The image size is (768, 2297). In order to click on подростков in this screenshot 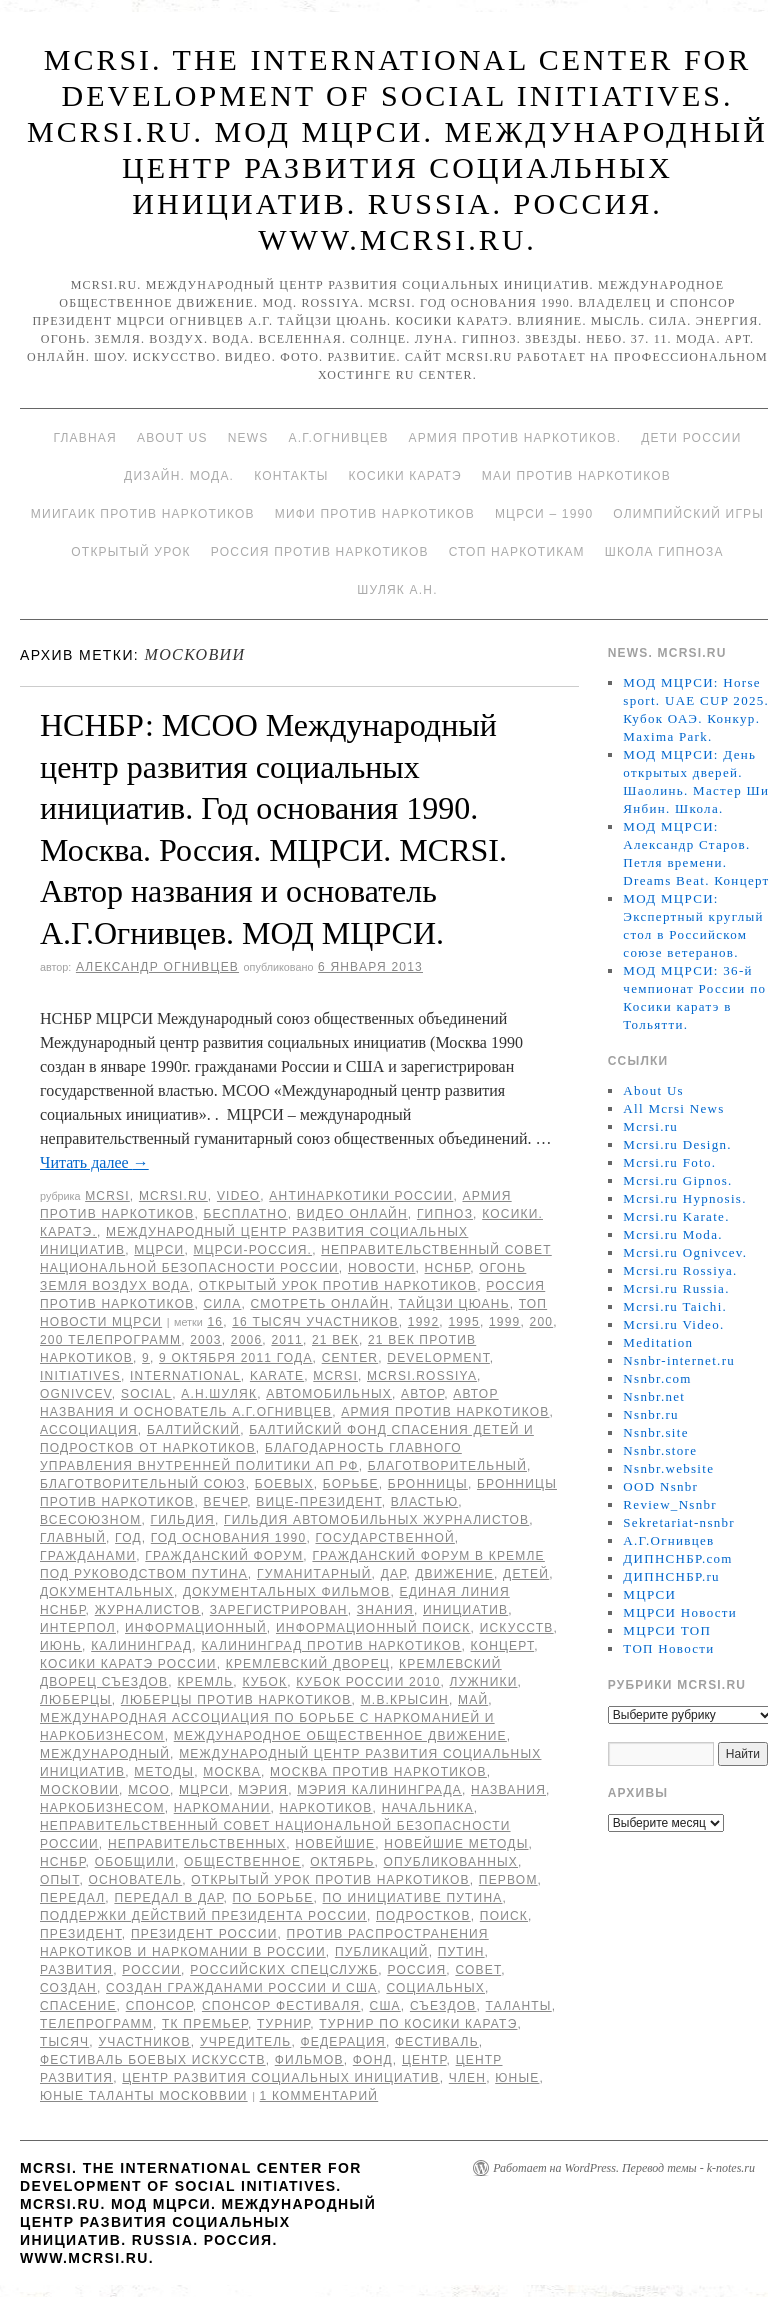, I will do `click(423, 1916)`.